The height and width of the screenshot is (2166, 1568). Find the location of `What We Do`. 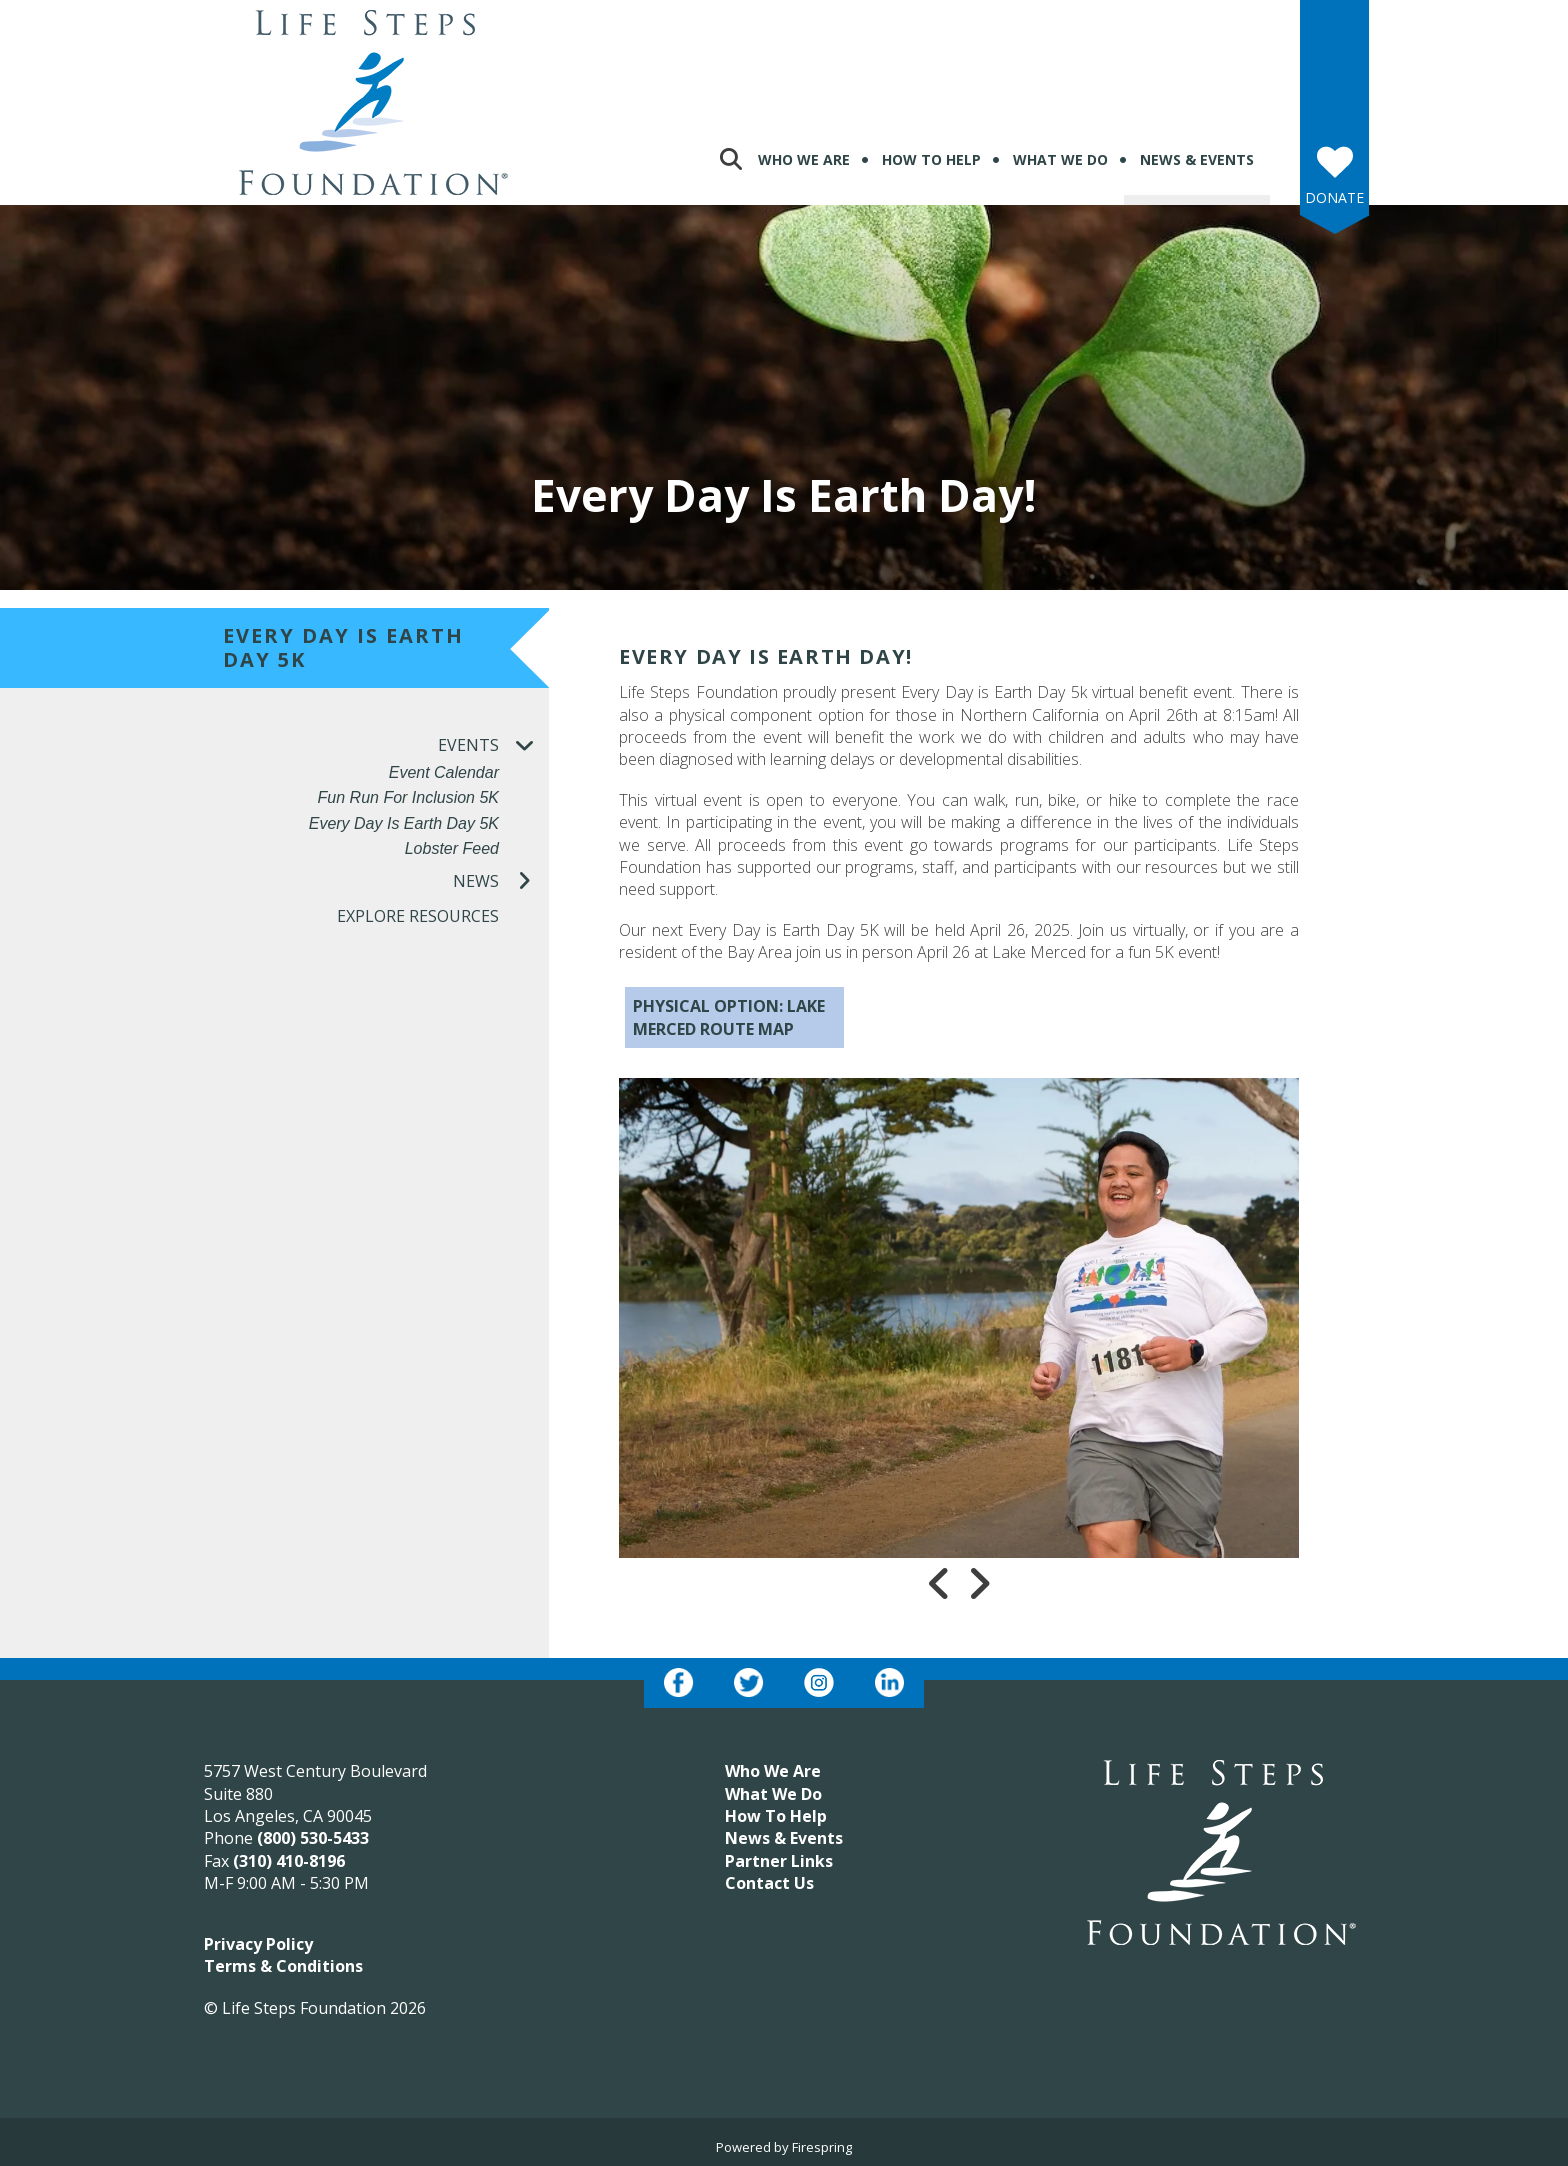

What We Do is located at coordinates (1060, 159).